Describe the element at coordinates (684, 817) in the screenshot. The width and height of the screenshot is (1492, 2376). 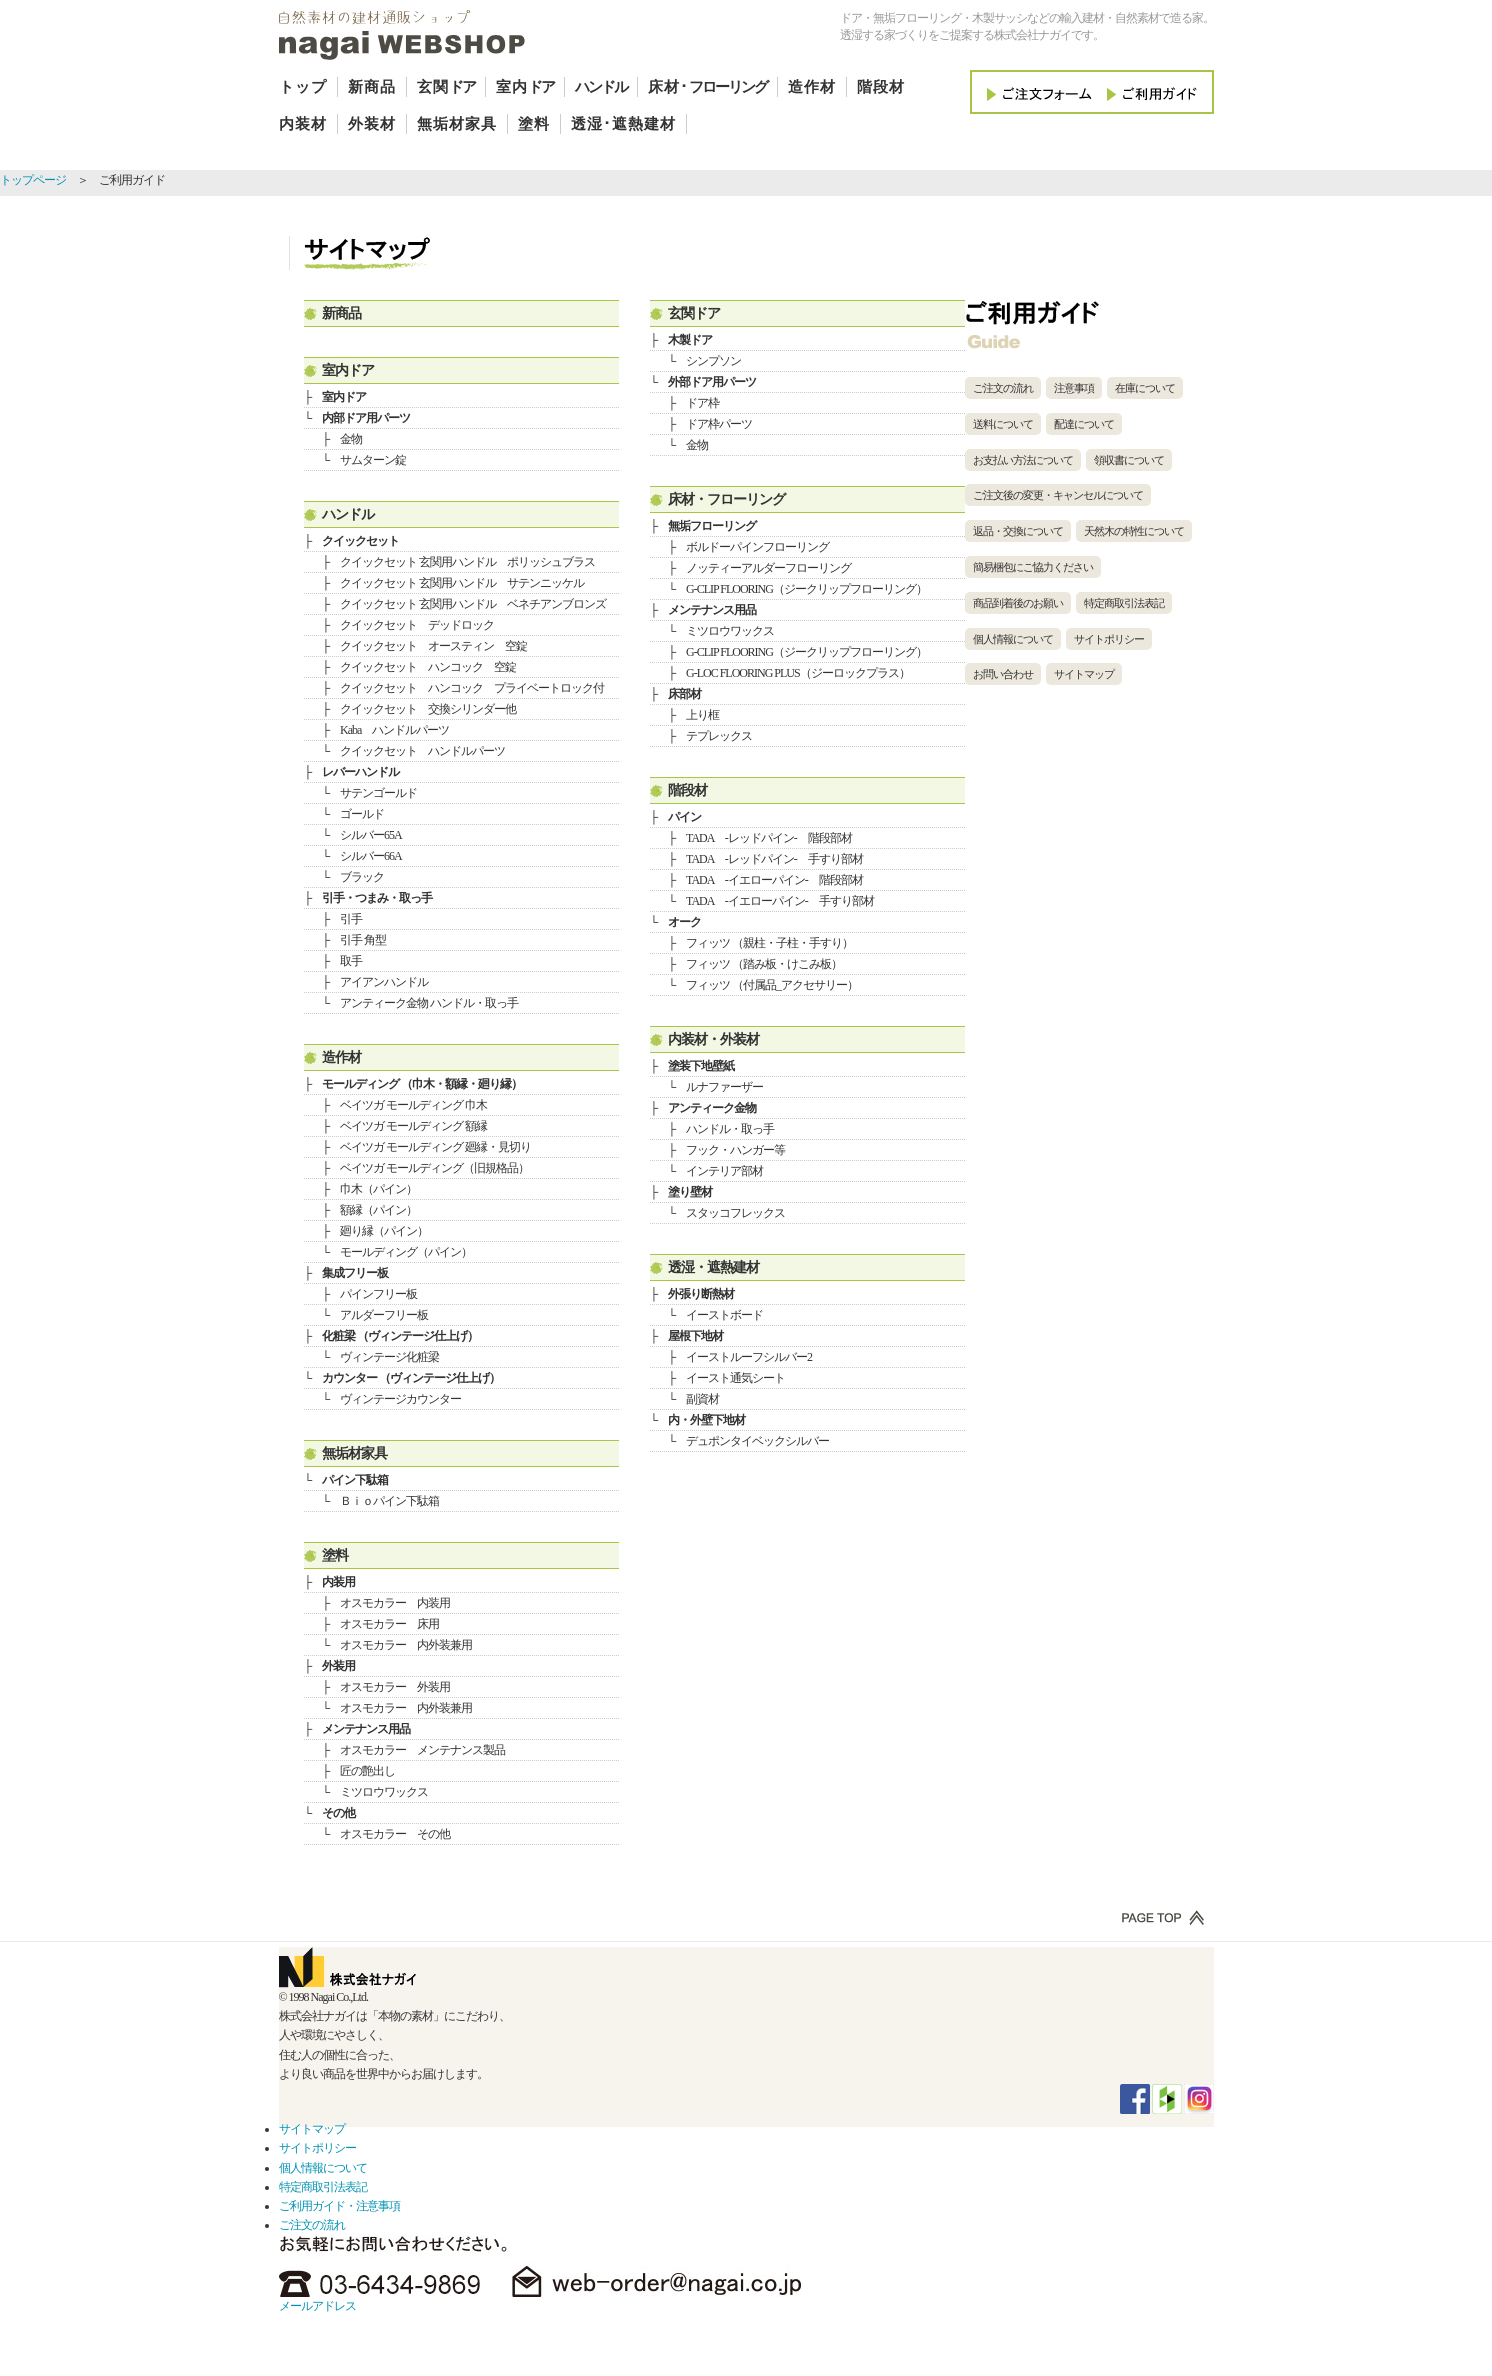
I see `パイン` at that location.